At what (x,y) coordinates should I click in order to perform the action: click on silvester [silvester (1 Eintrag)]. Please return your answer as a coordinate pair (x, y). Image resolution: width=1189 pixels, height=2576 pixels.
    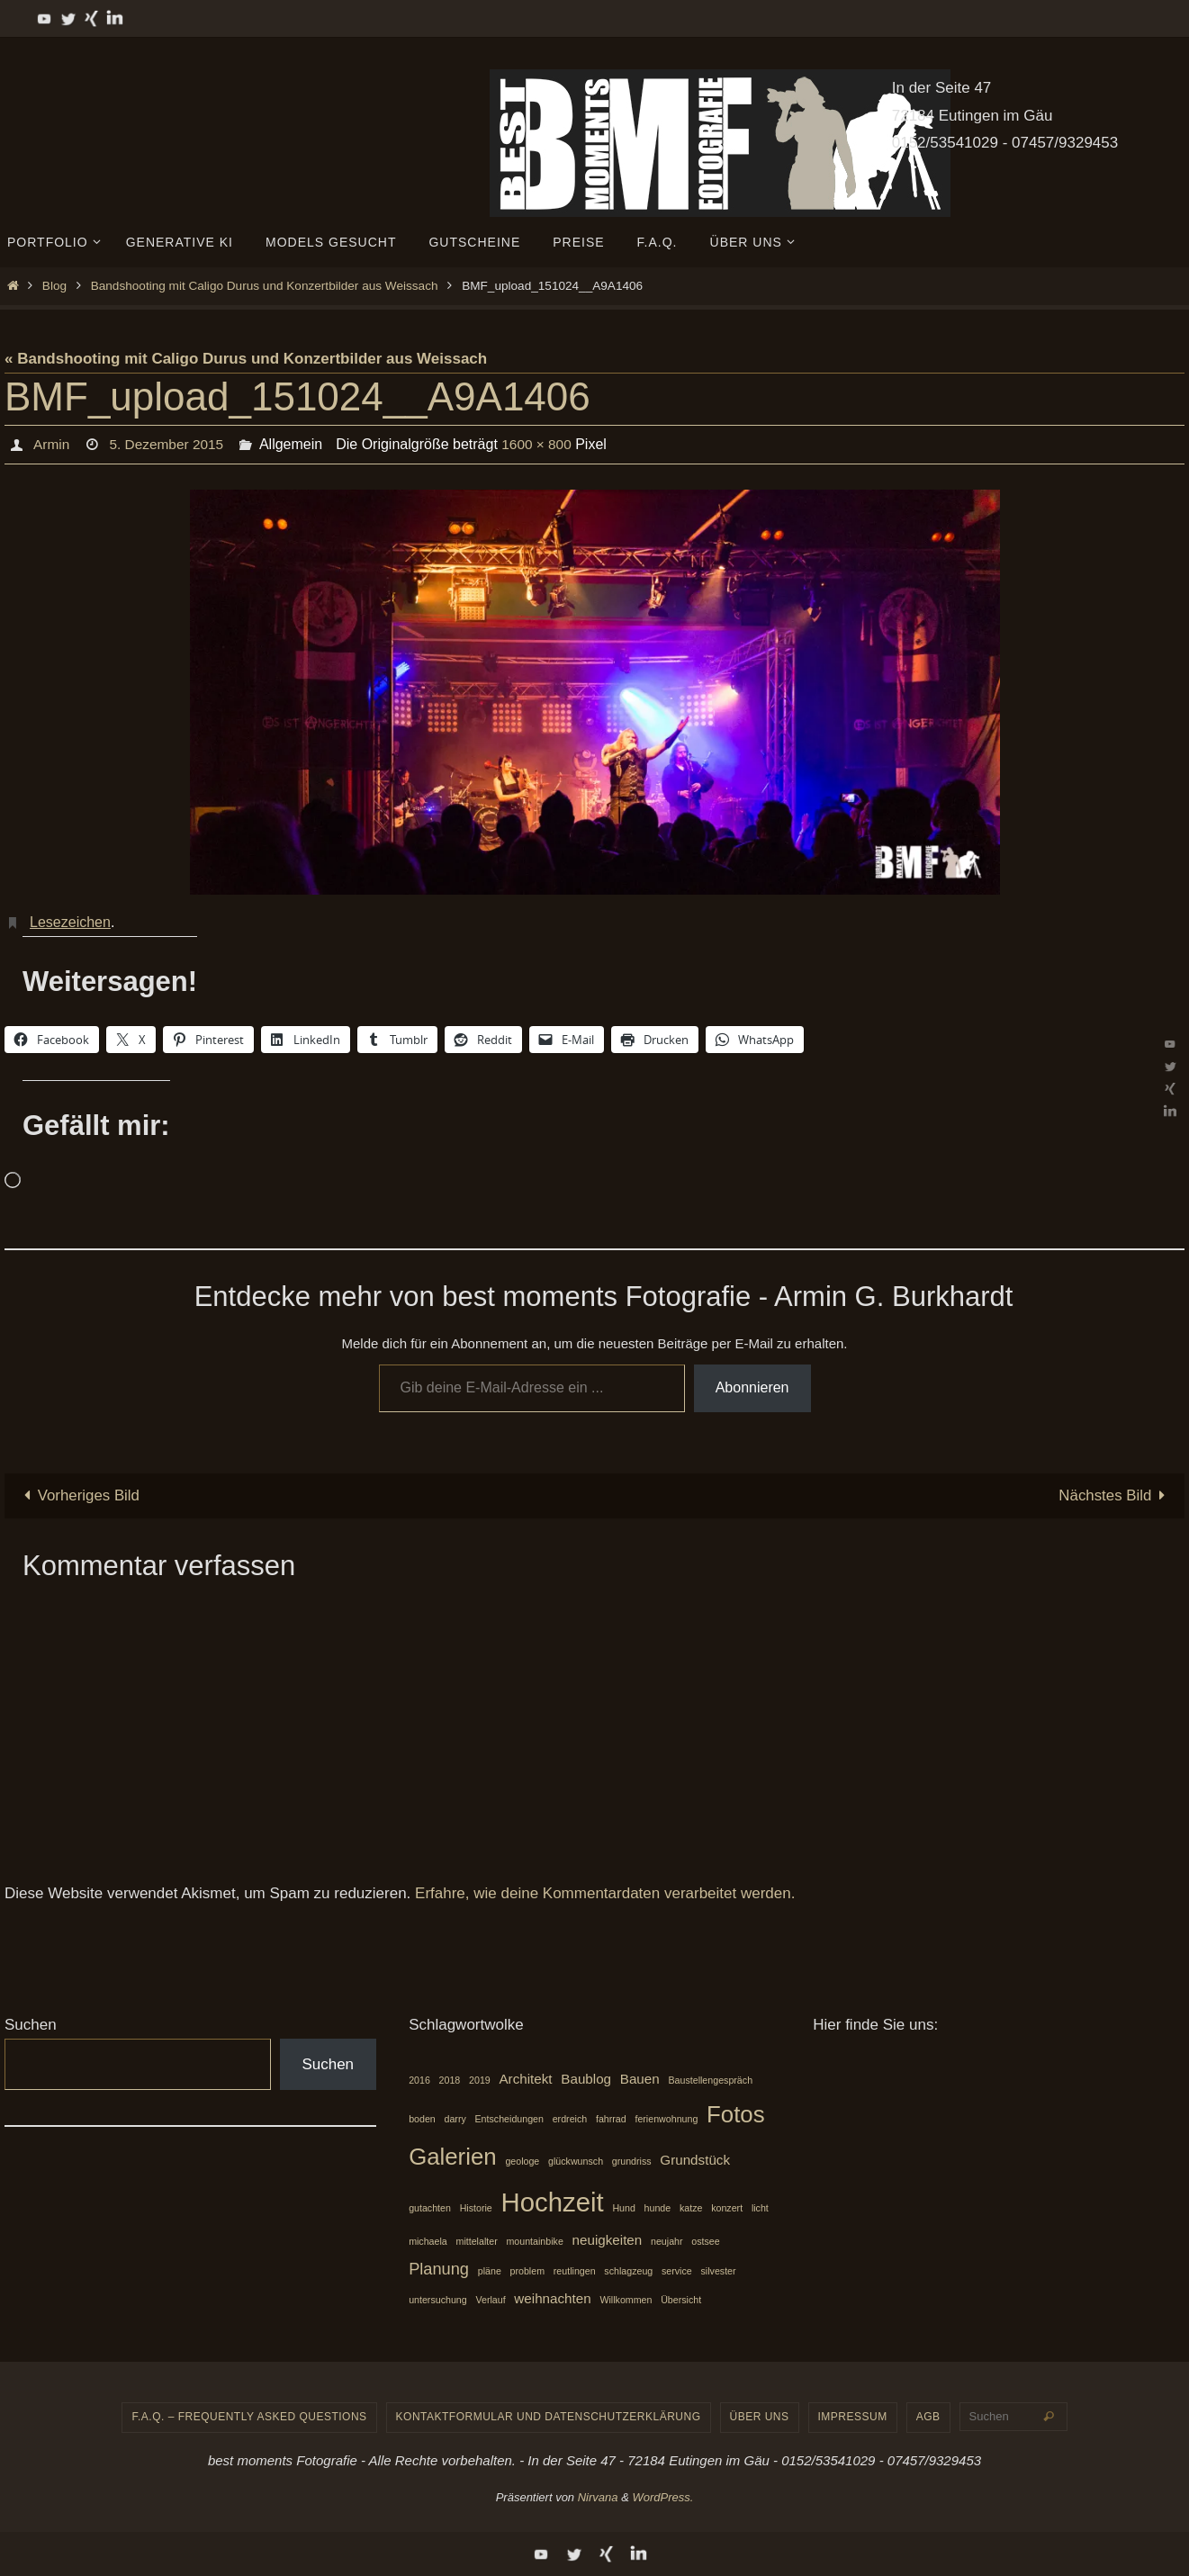
    Looking at the image, I should click on (717, 2270).